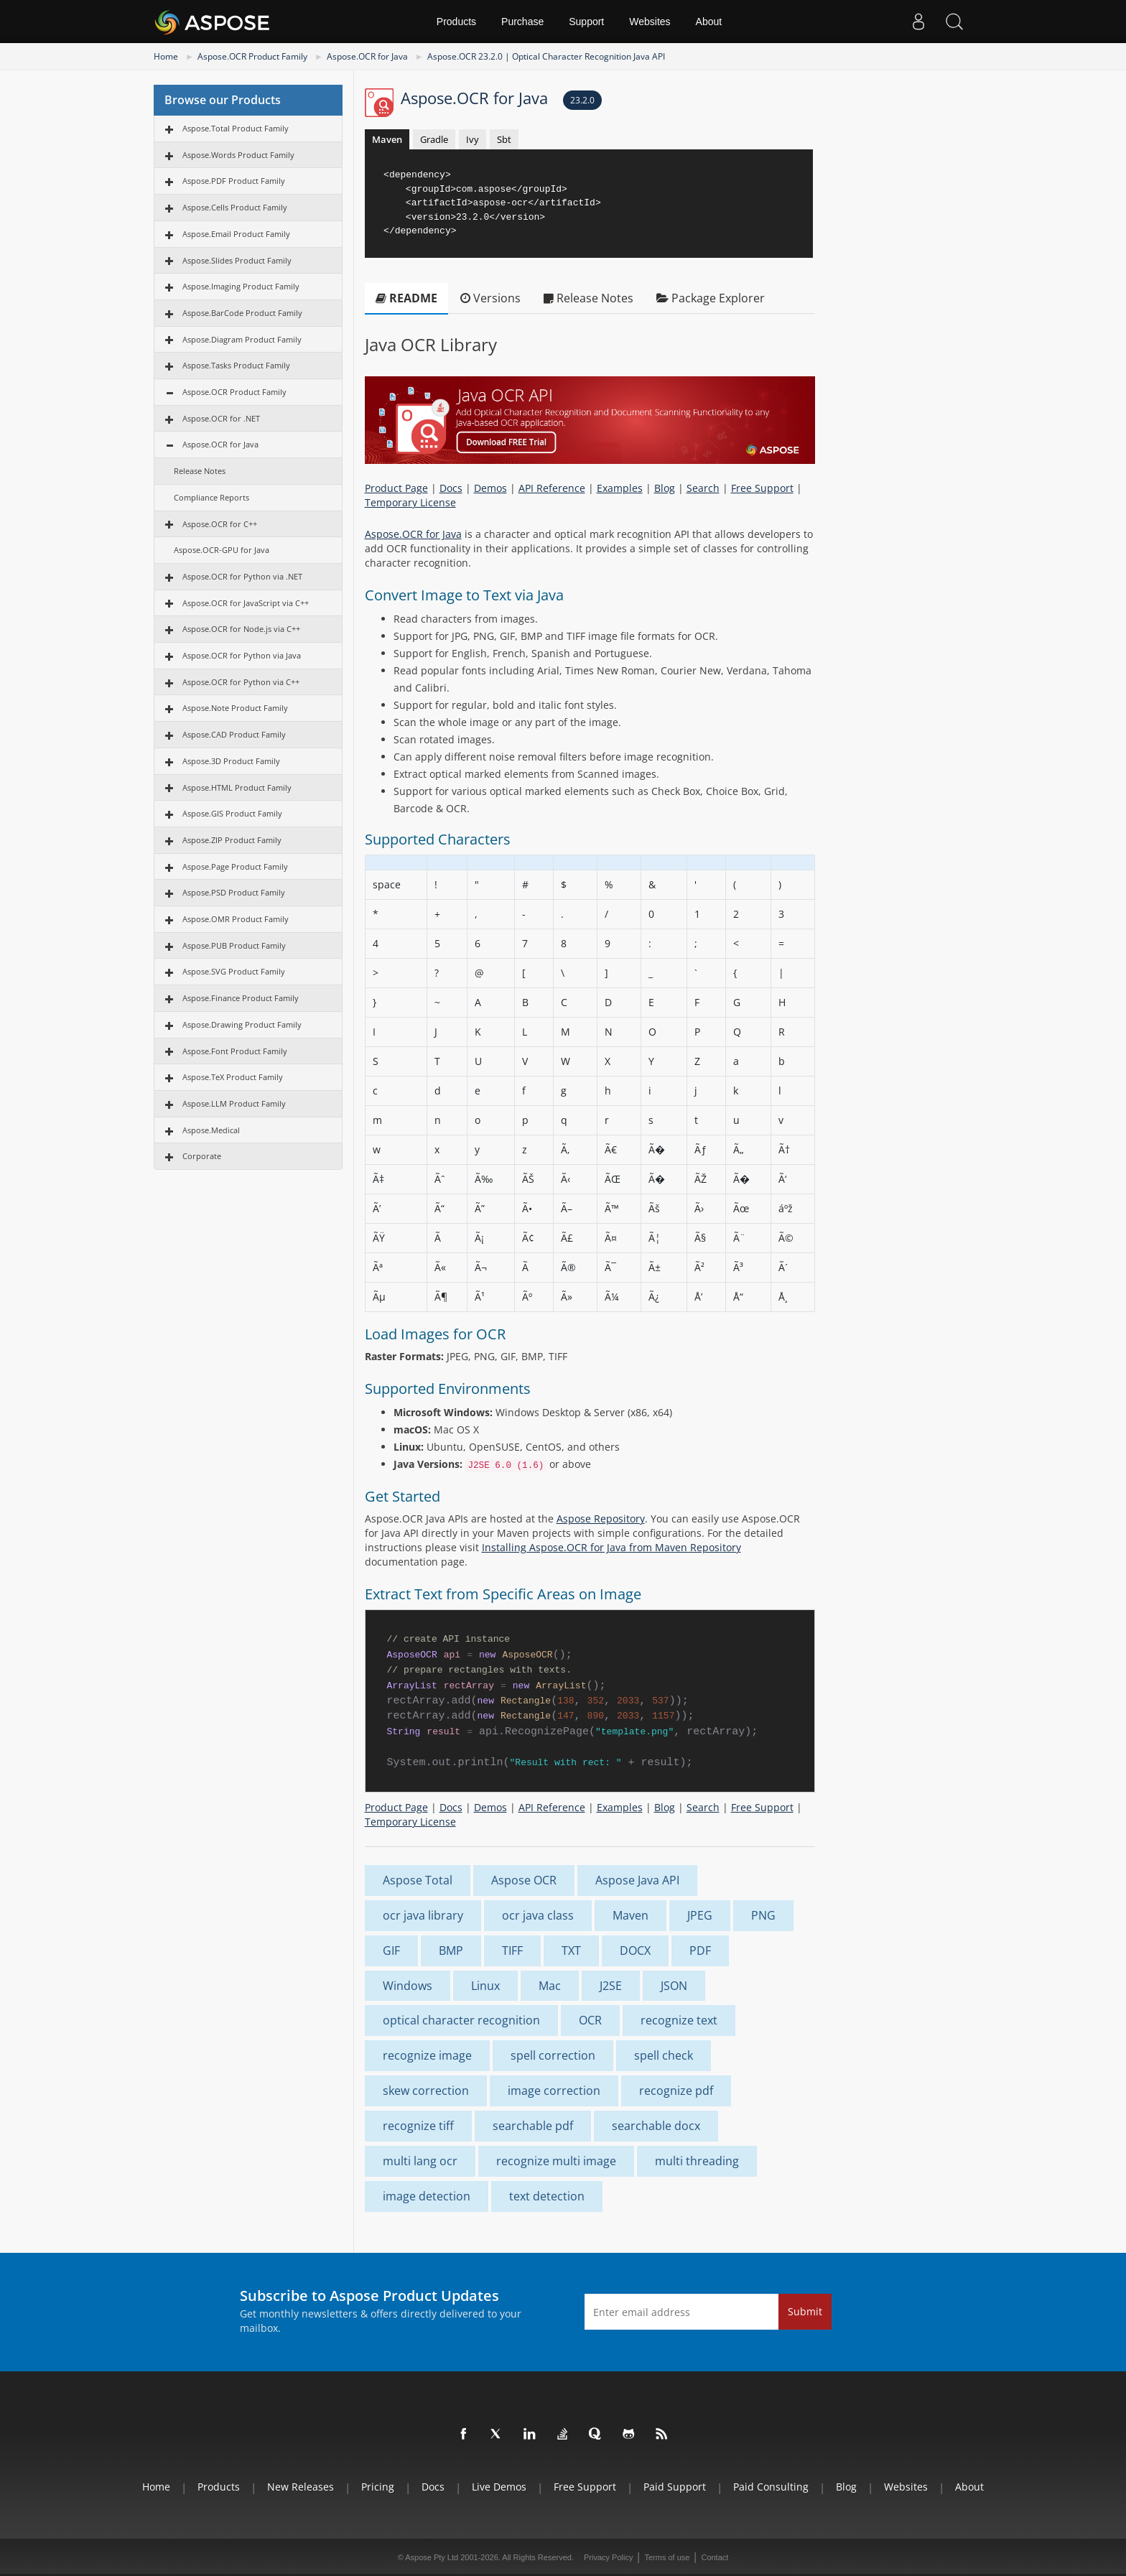  What do you see at coordinates (166, 56) in the screenshot?
I see `Home` at bounding box center [166, 56].